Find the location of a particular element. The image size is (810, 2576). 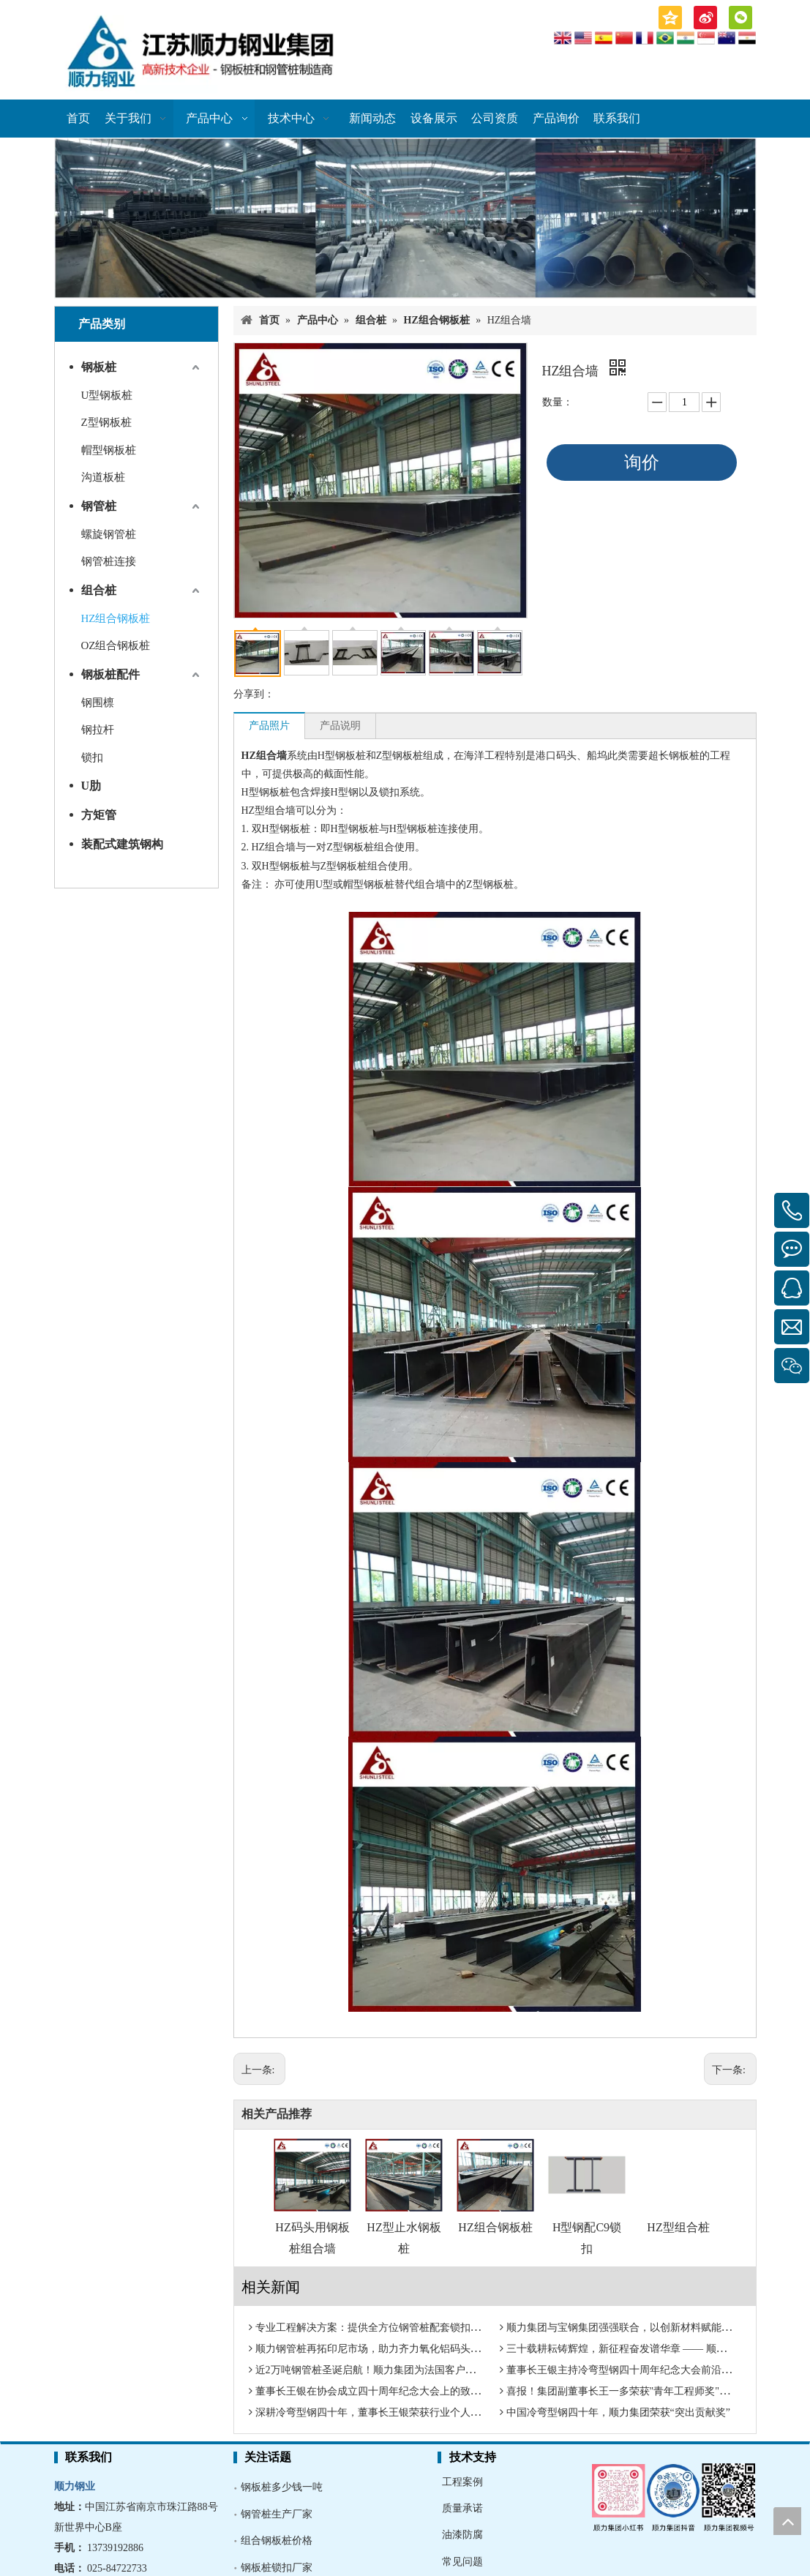

螺旋钢管桩 is located at coordinates (108, 534).